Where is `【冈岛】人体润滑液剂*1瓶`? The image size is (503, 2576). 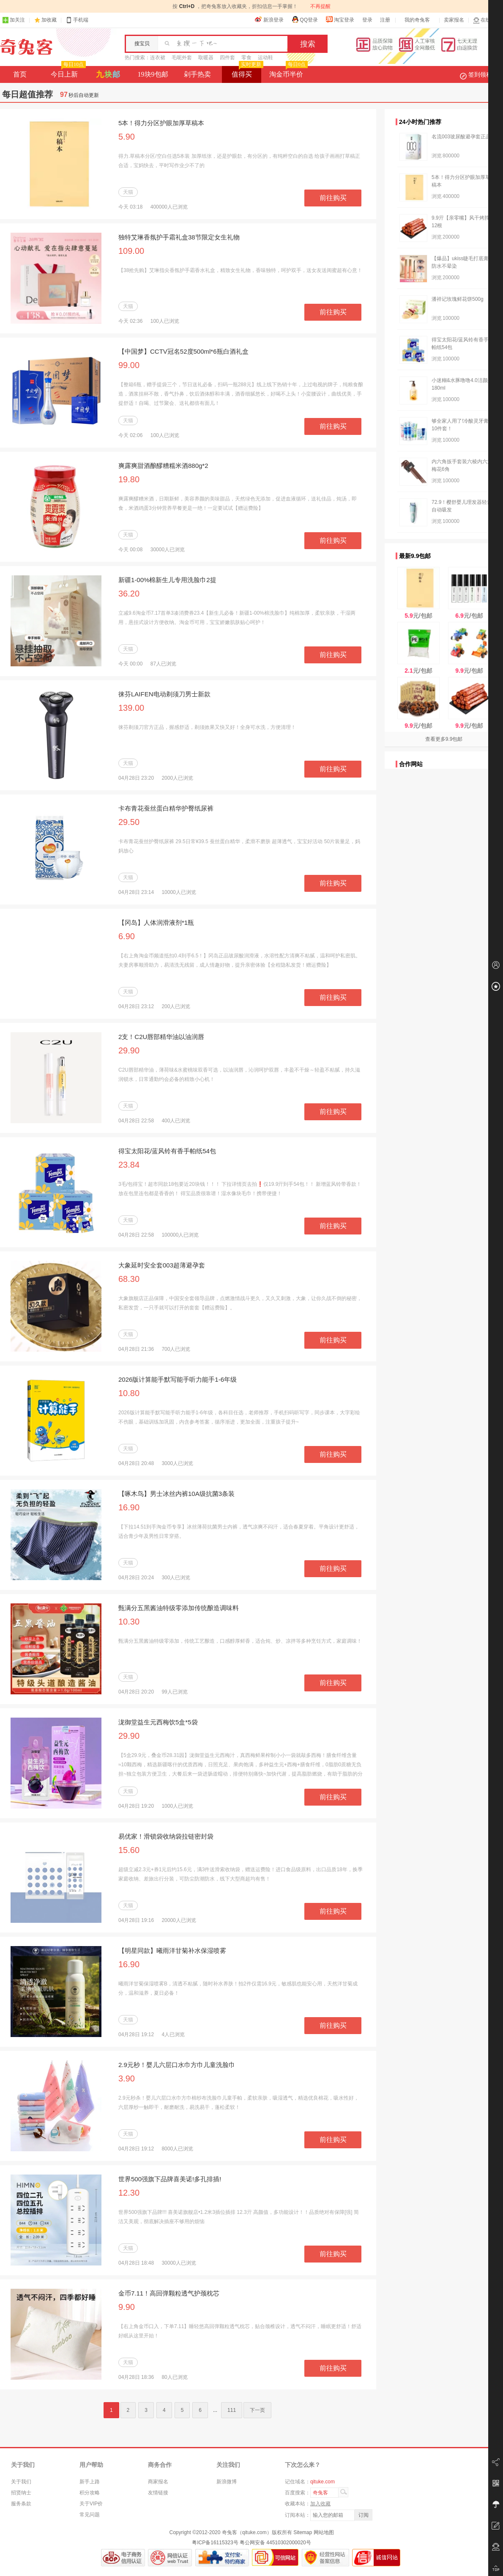 【冈岛】人体润滑液剂*1瓶 is located at coordinates (156, 922).